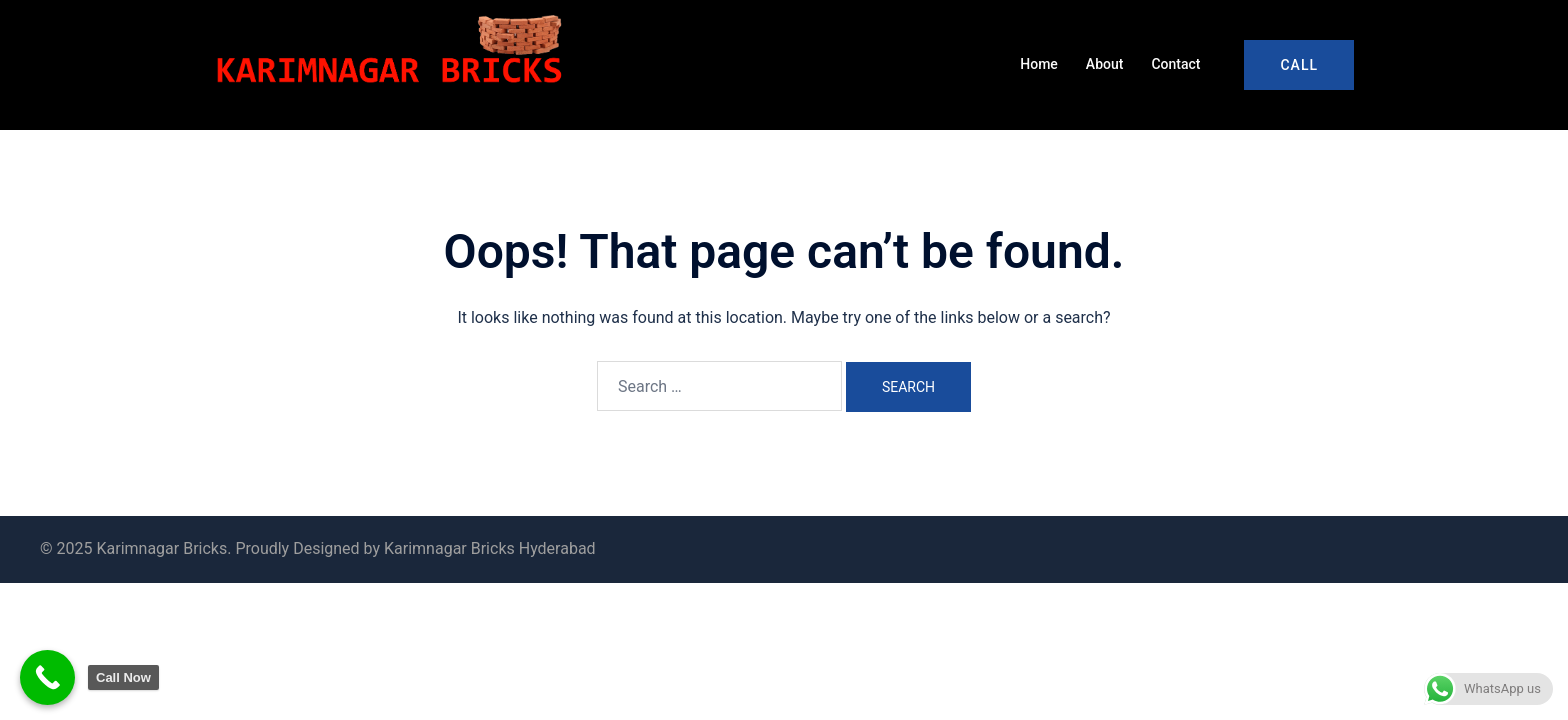 The width and height of the screenshot is (1568, 720). Describe the element at coordinates (1105, 64) in the screenshot. I see `About` at that location.